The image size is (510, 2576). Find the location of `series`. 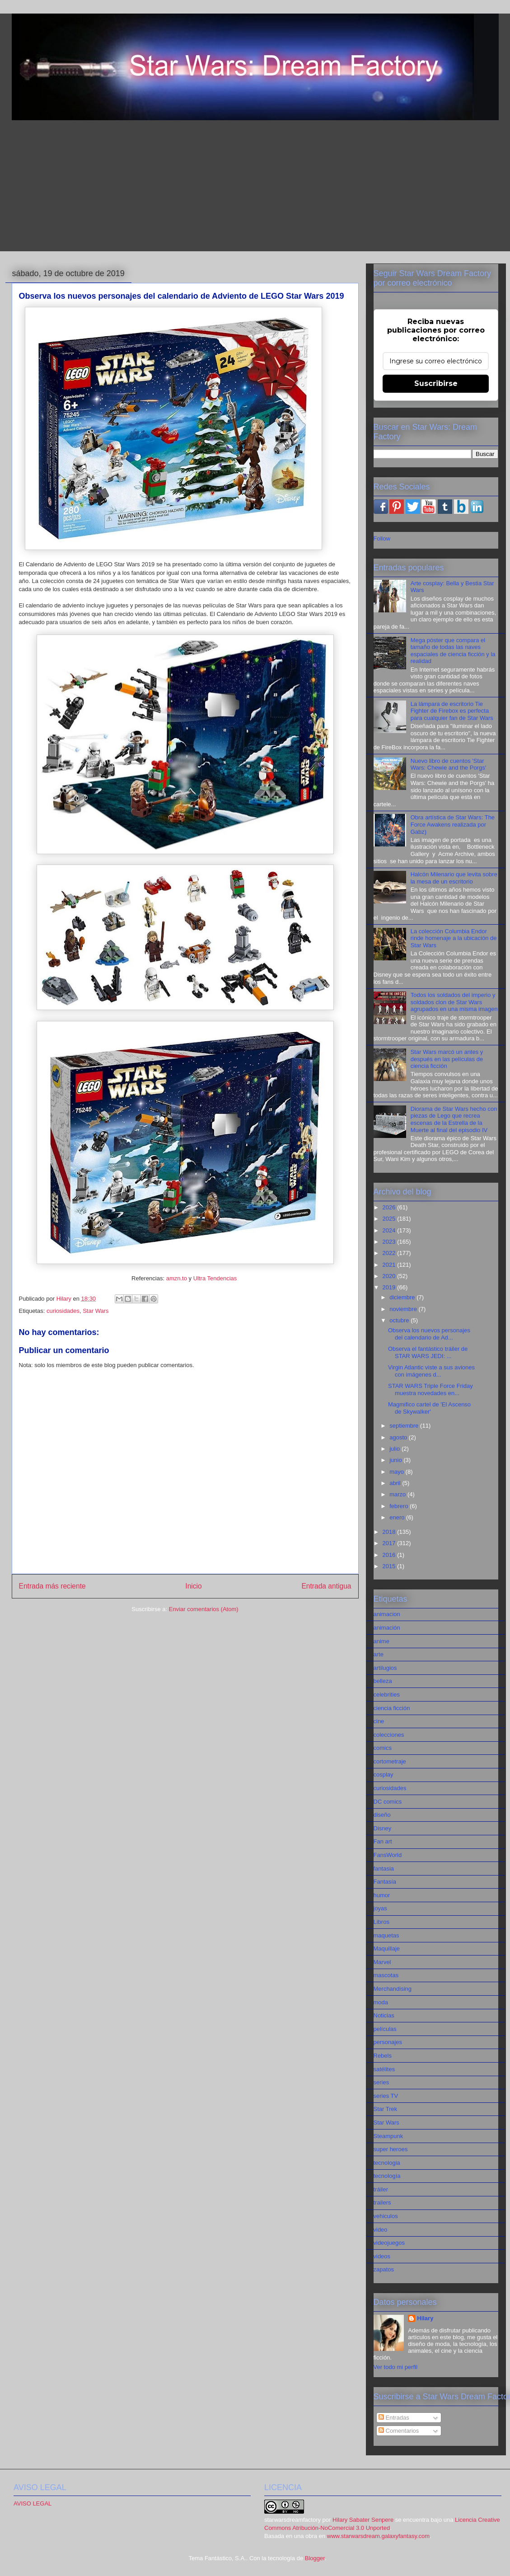

series is located at coordinates (381, 2082).